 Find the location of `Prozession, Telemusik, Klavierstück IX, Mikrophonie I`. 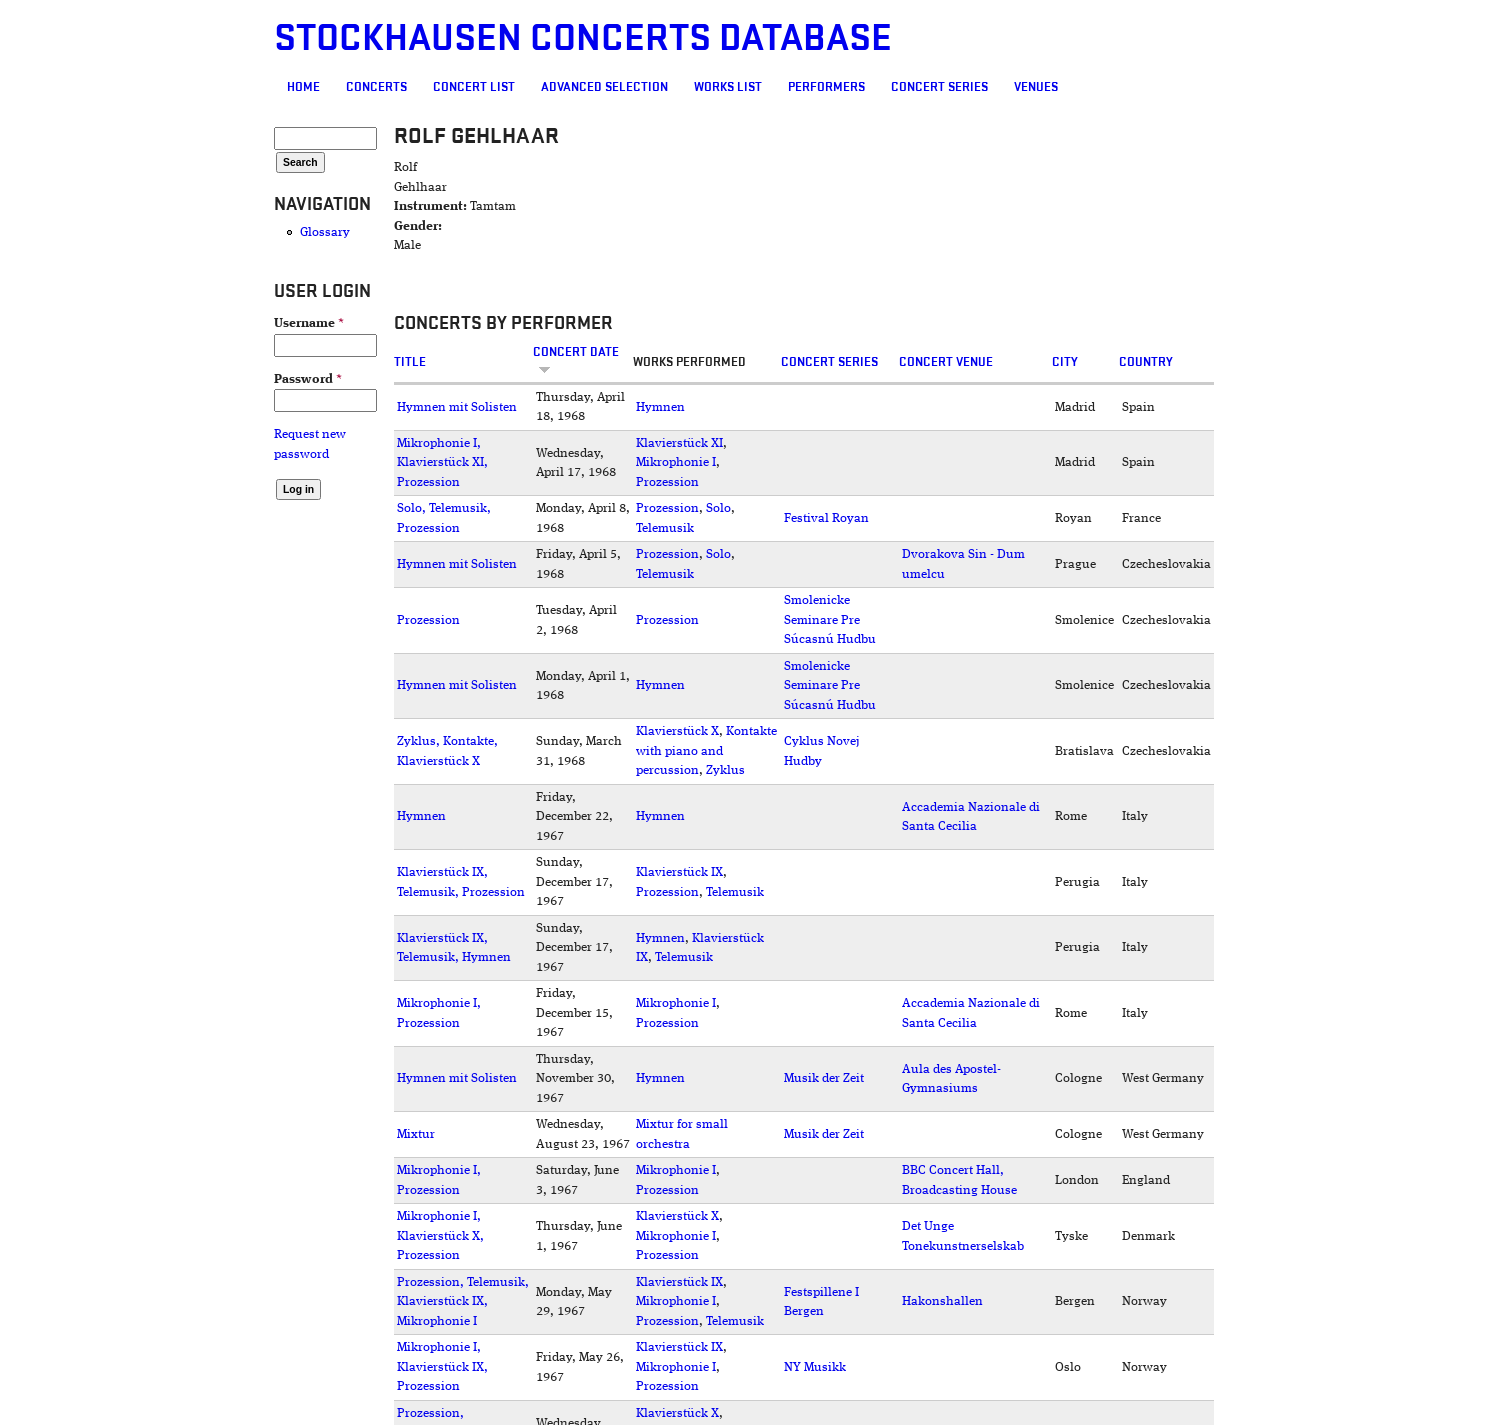

Prozession, Telemusik, Klavierstück IX, Mikrophonie I is located at coordinates (463, 1302).